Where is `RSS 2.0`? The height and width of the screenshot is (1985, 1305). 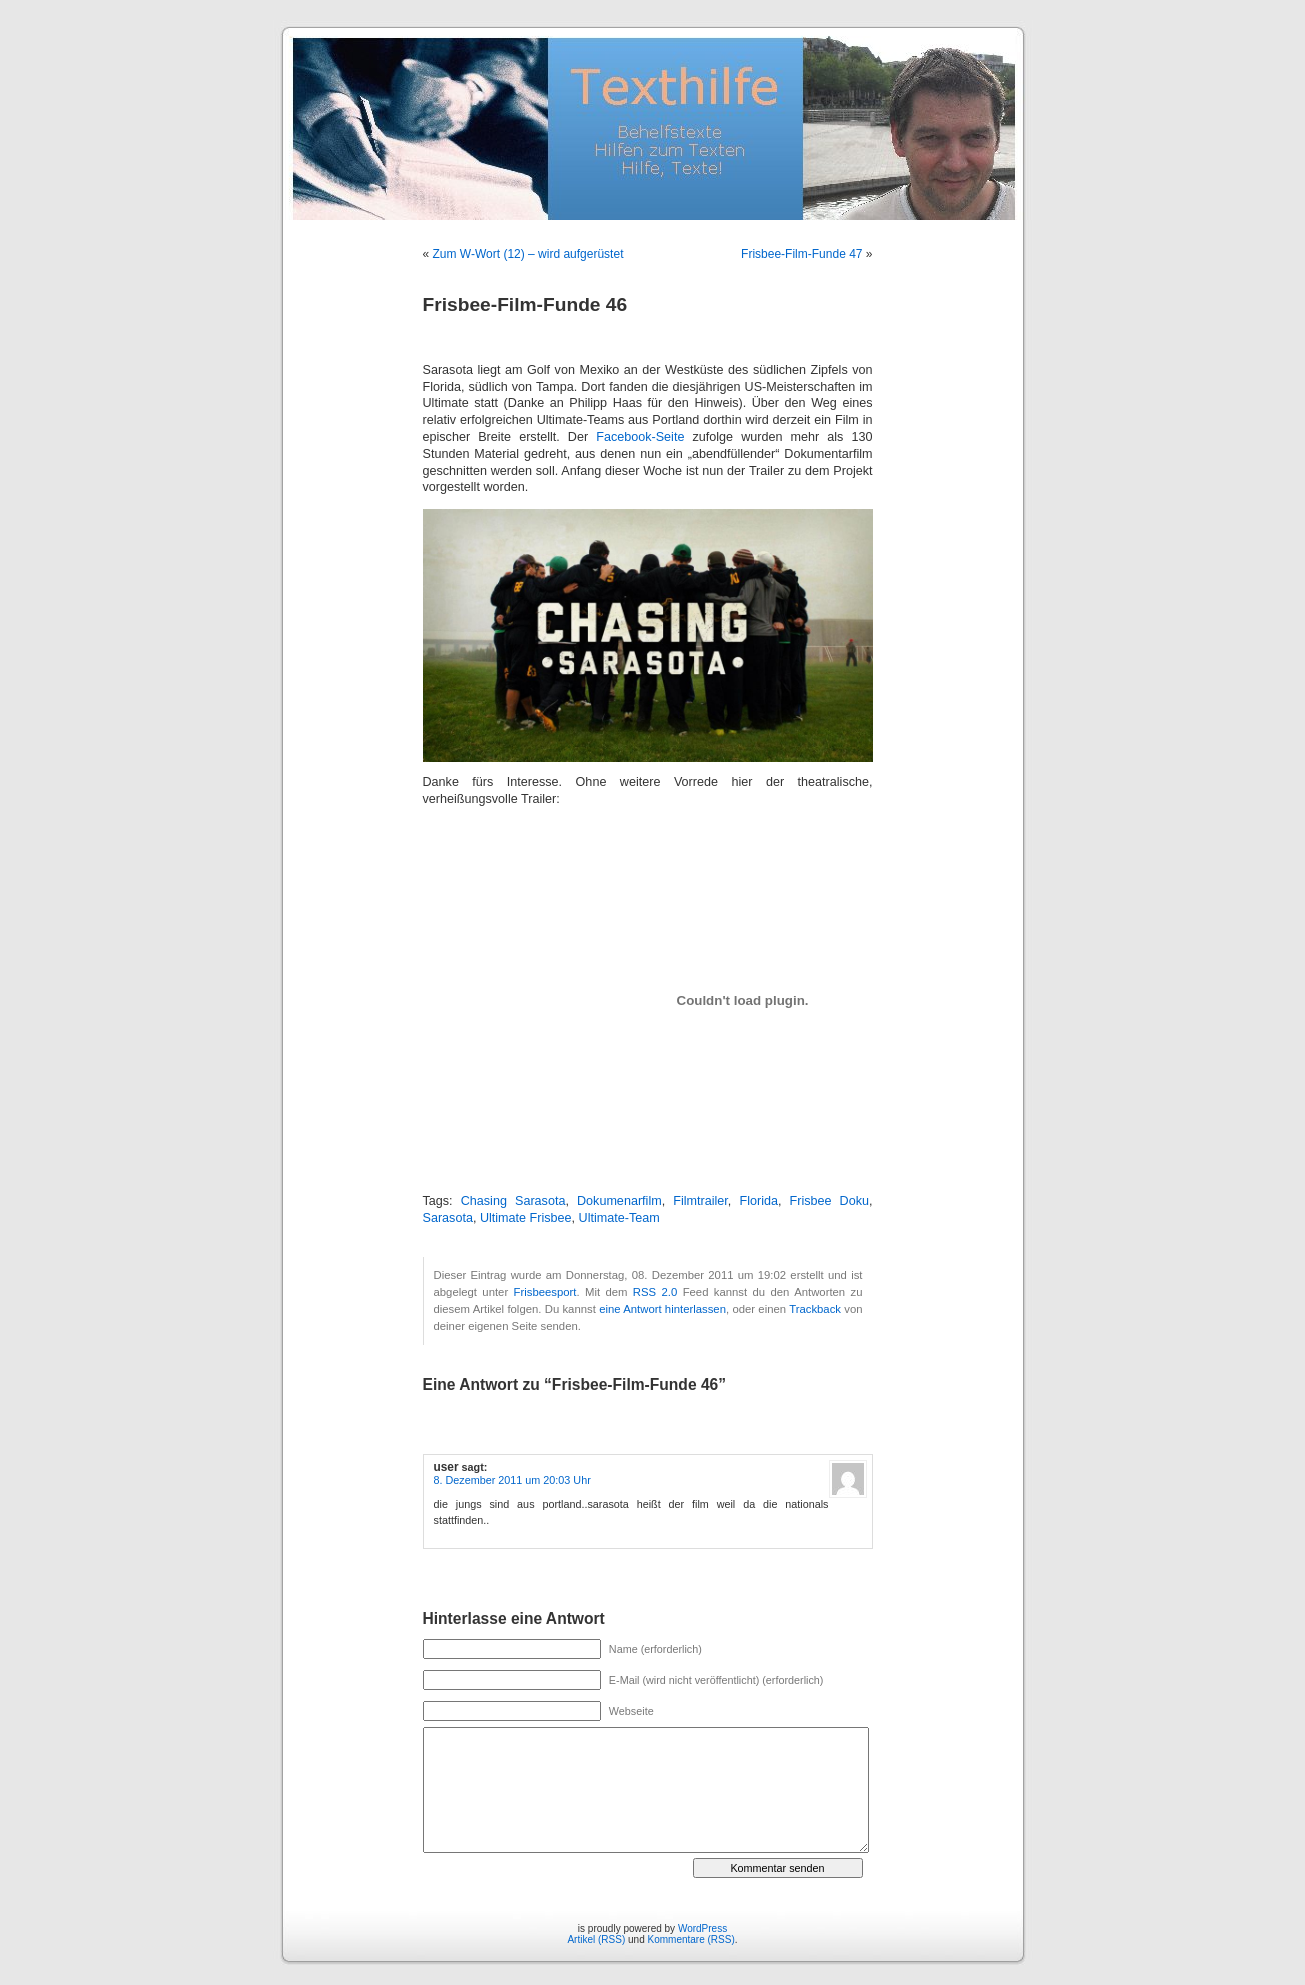 RSS 2.0 is located at coordinates (655, 1292).